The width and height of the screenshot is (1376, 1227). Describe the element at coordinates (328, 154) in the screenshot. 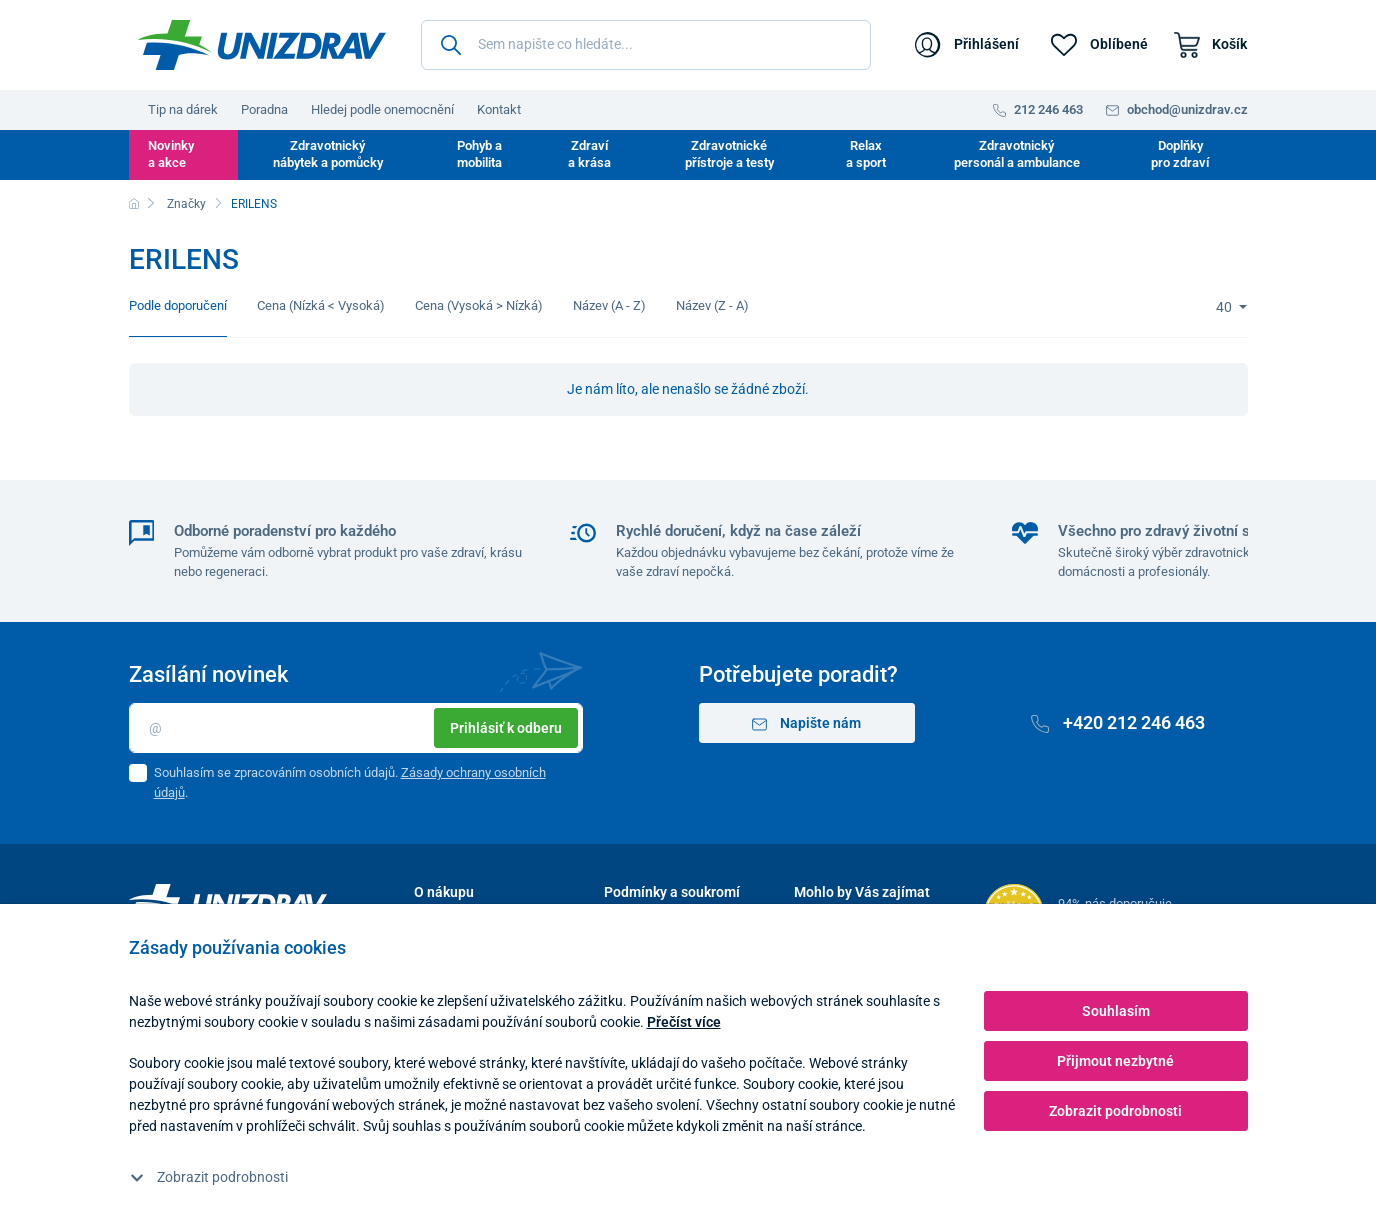

I see `Zdravotnický nábytek a pomůcky` at that location.